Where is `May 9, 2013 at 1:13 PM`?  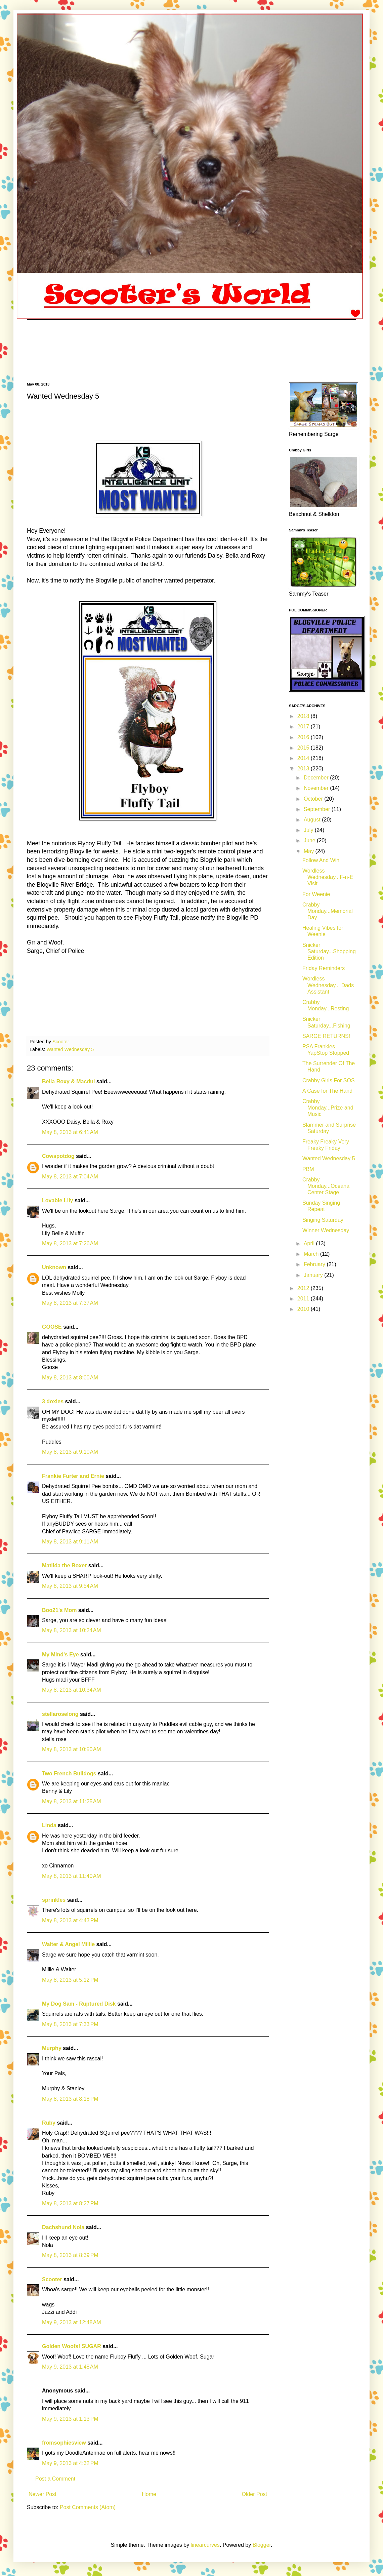 May 9, 2013 at 1:13 PM is located at coordinates (70, 2419).